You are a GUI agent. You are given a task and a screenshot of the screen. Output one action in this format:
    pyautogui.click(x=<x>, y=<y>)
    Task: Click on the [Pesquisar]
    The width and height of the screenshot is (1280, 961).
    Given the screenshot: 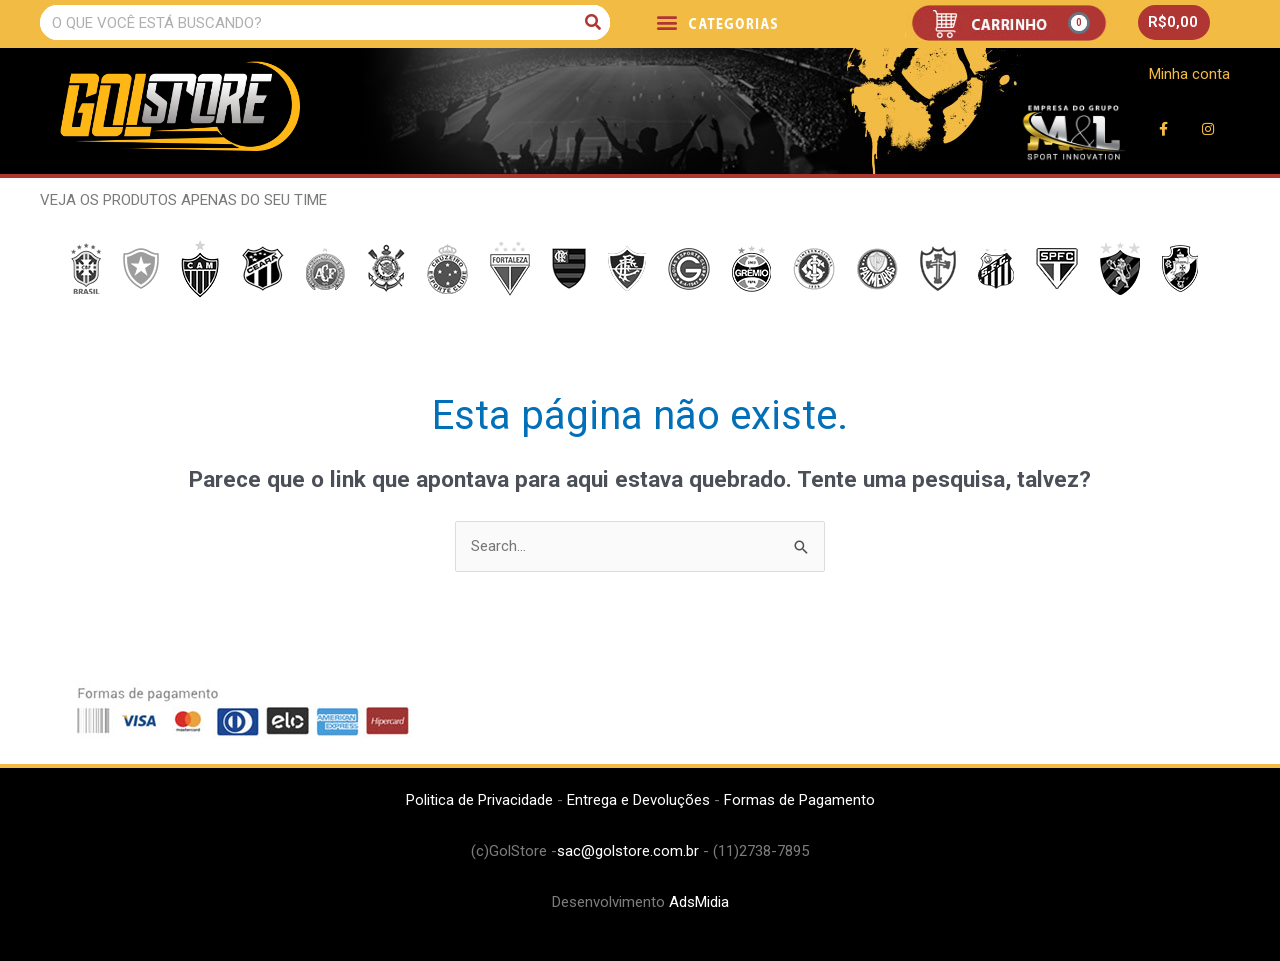 What is the action you would take?
    pyautogui.click(x=592, y=22)
    